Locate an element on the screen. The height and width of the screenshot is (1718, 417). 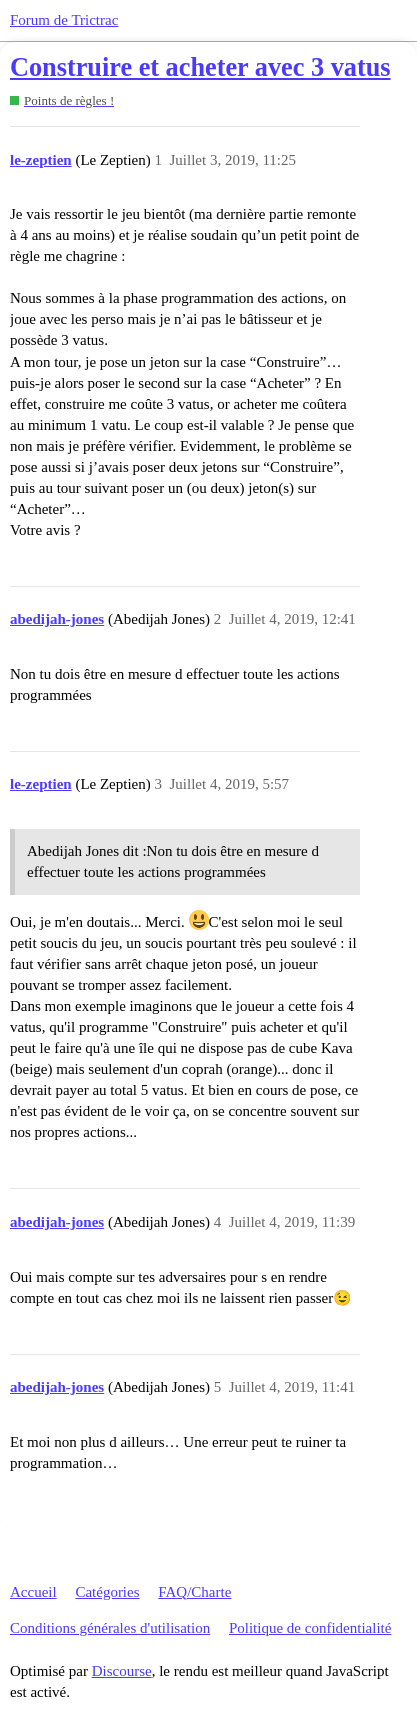
Accueil is located at coordinates (33, 1592).